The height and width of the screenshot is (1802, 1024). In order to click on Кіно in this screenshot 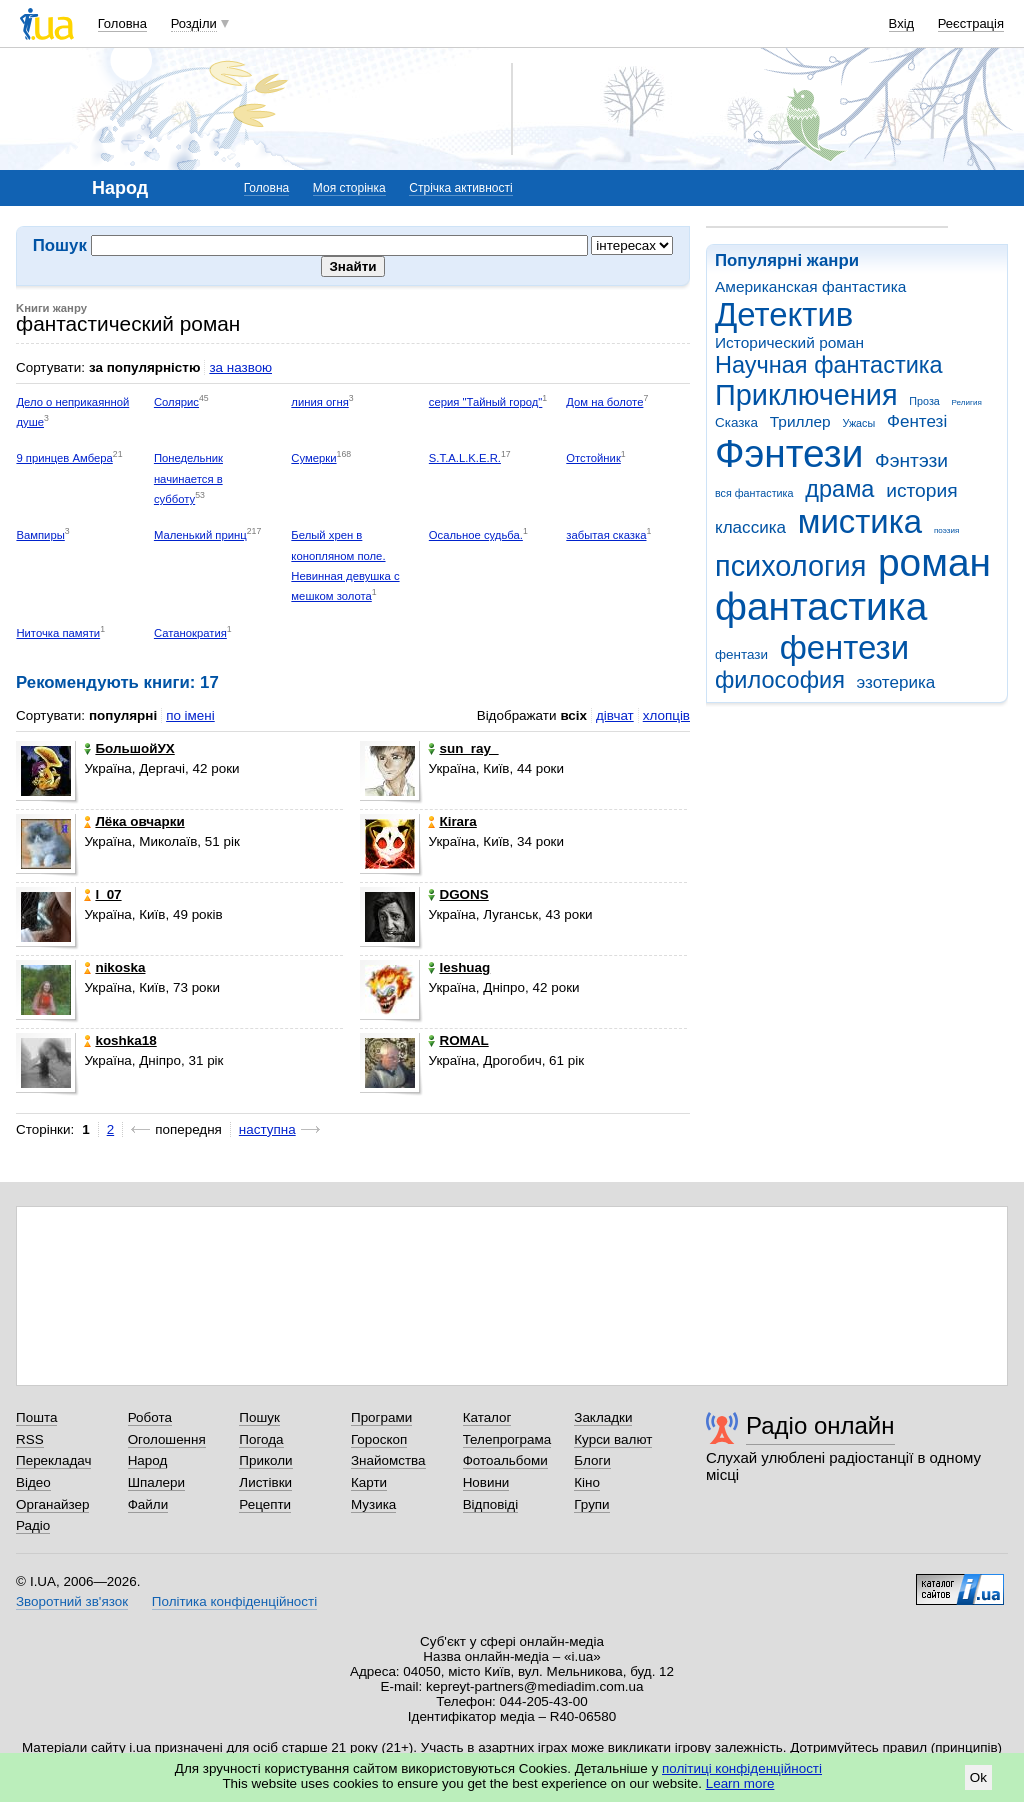, I will do `click(587, 1482)`.